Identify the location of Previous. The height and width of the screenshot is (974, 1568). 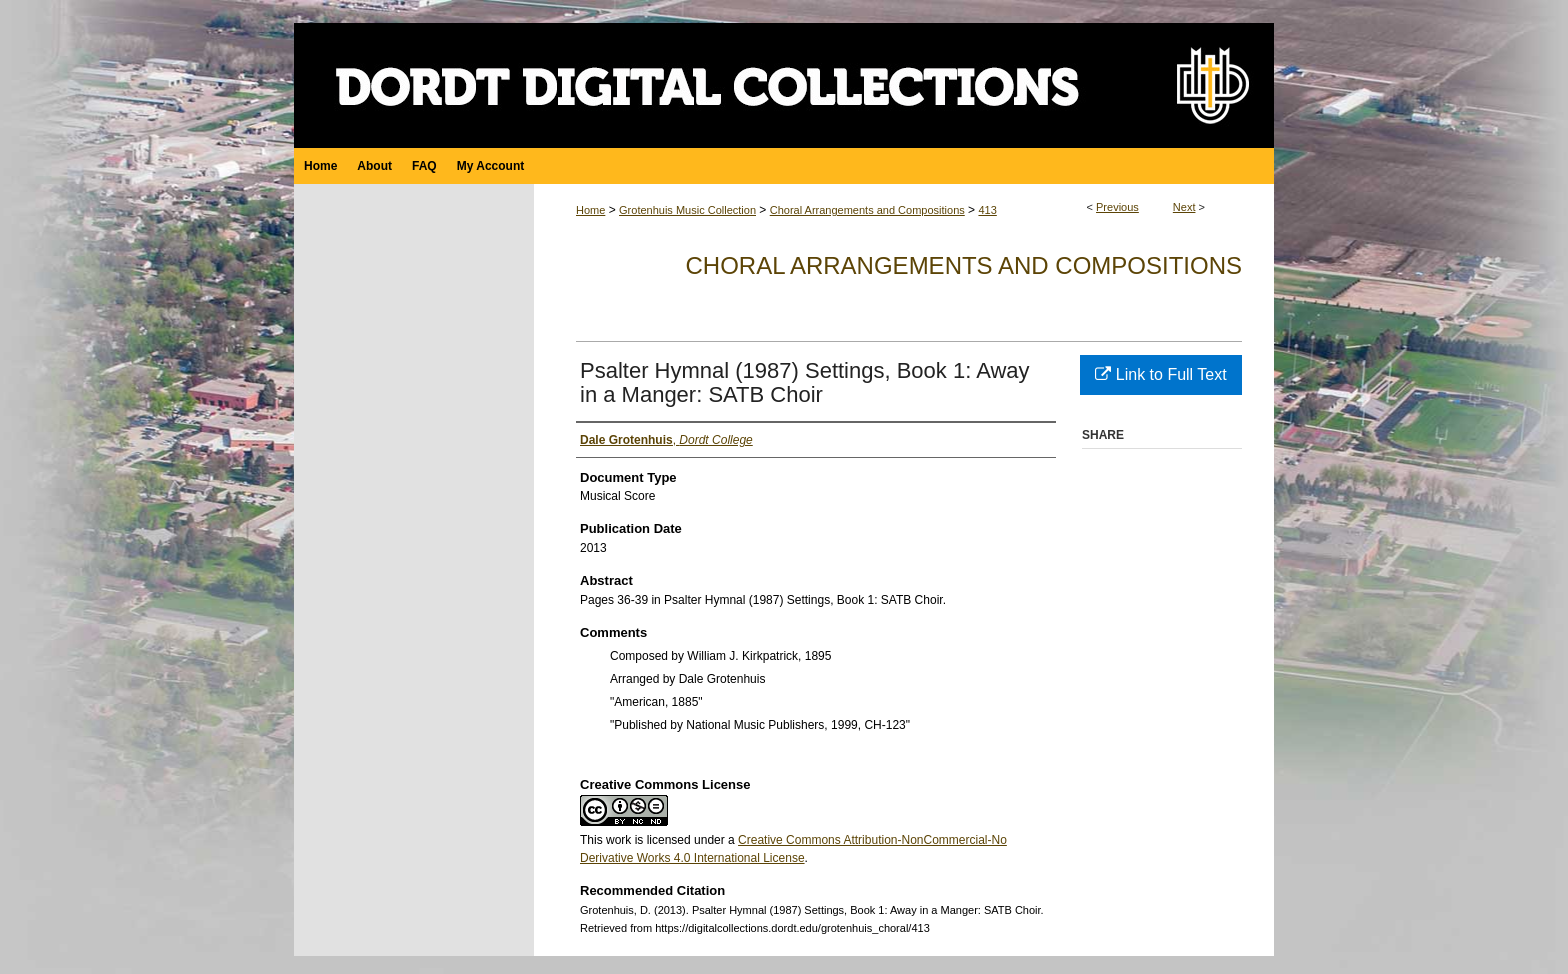
(1117, 207).